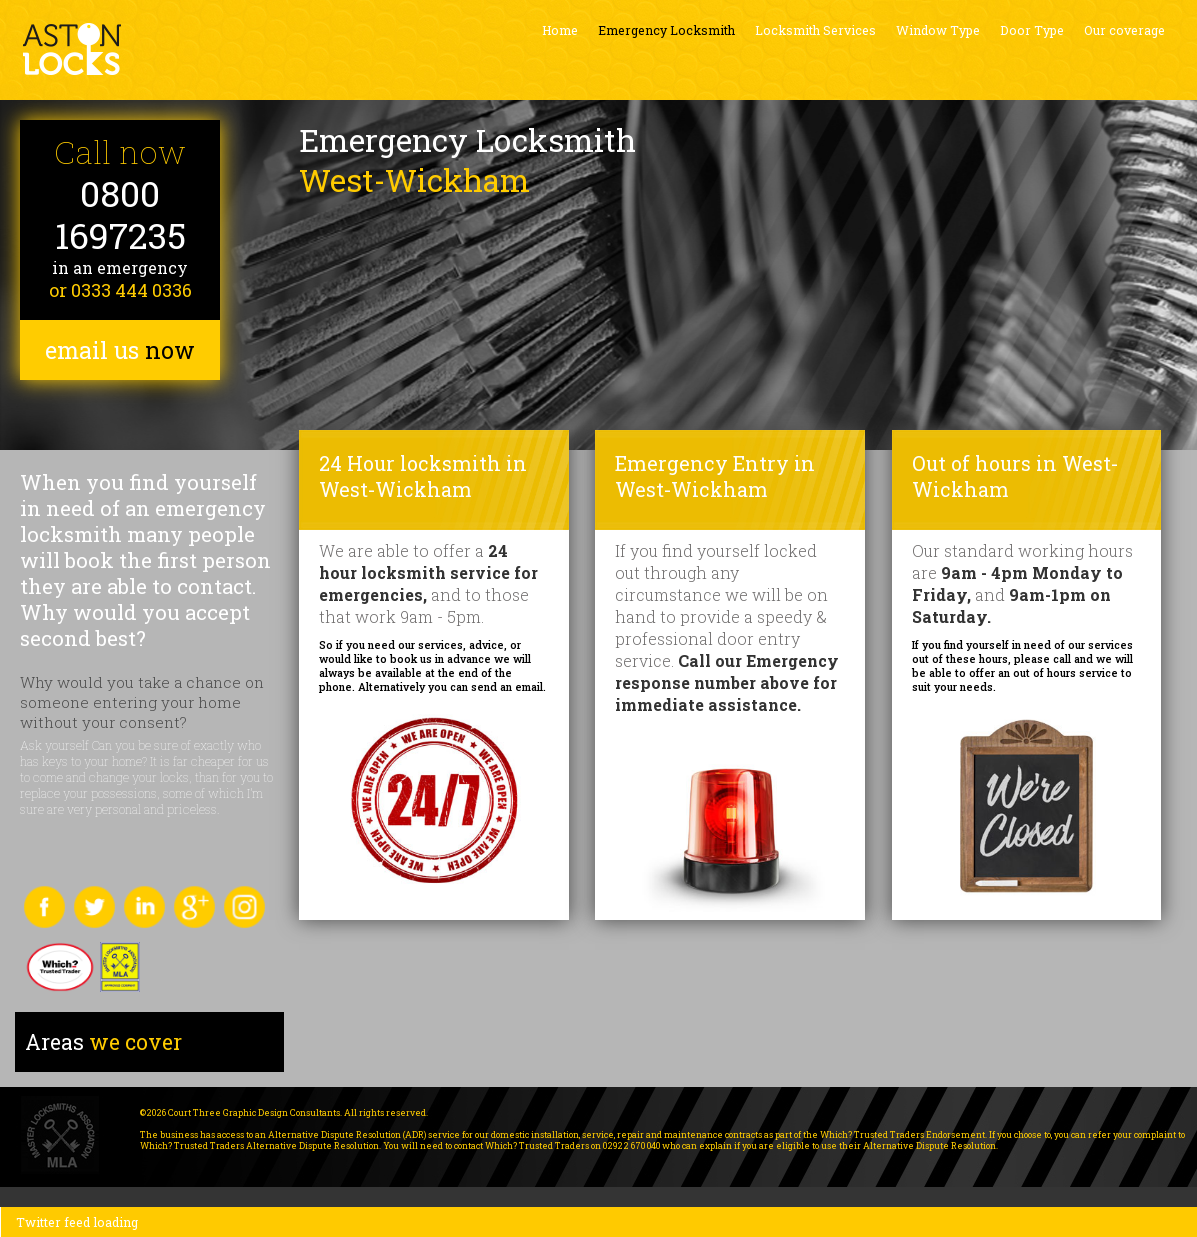 The image size is (1197, 1237). I want to click on Twitter feed loading, so click(77, 1222).